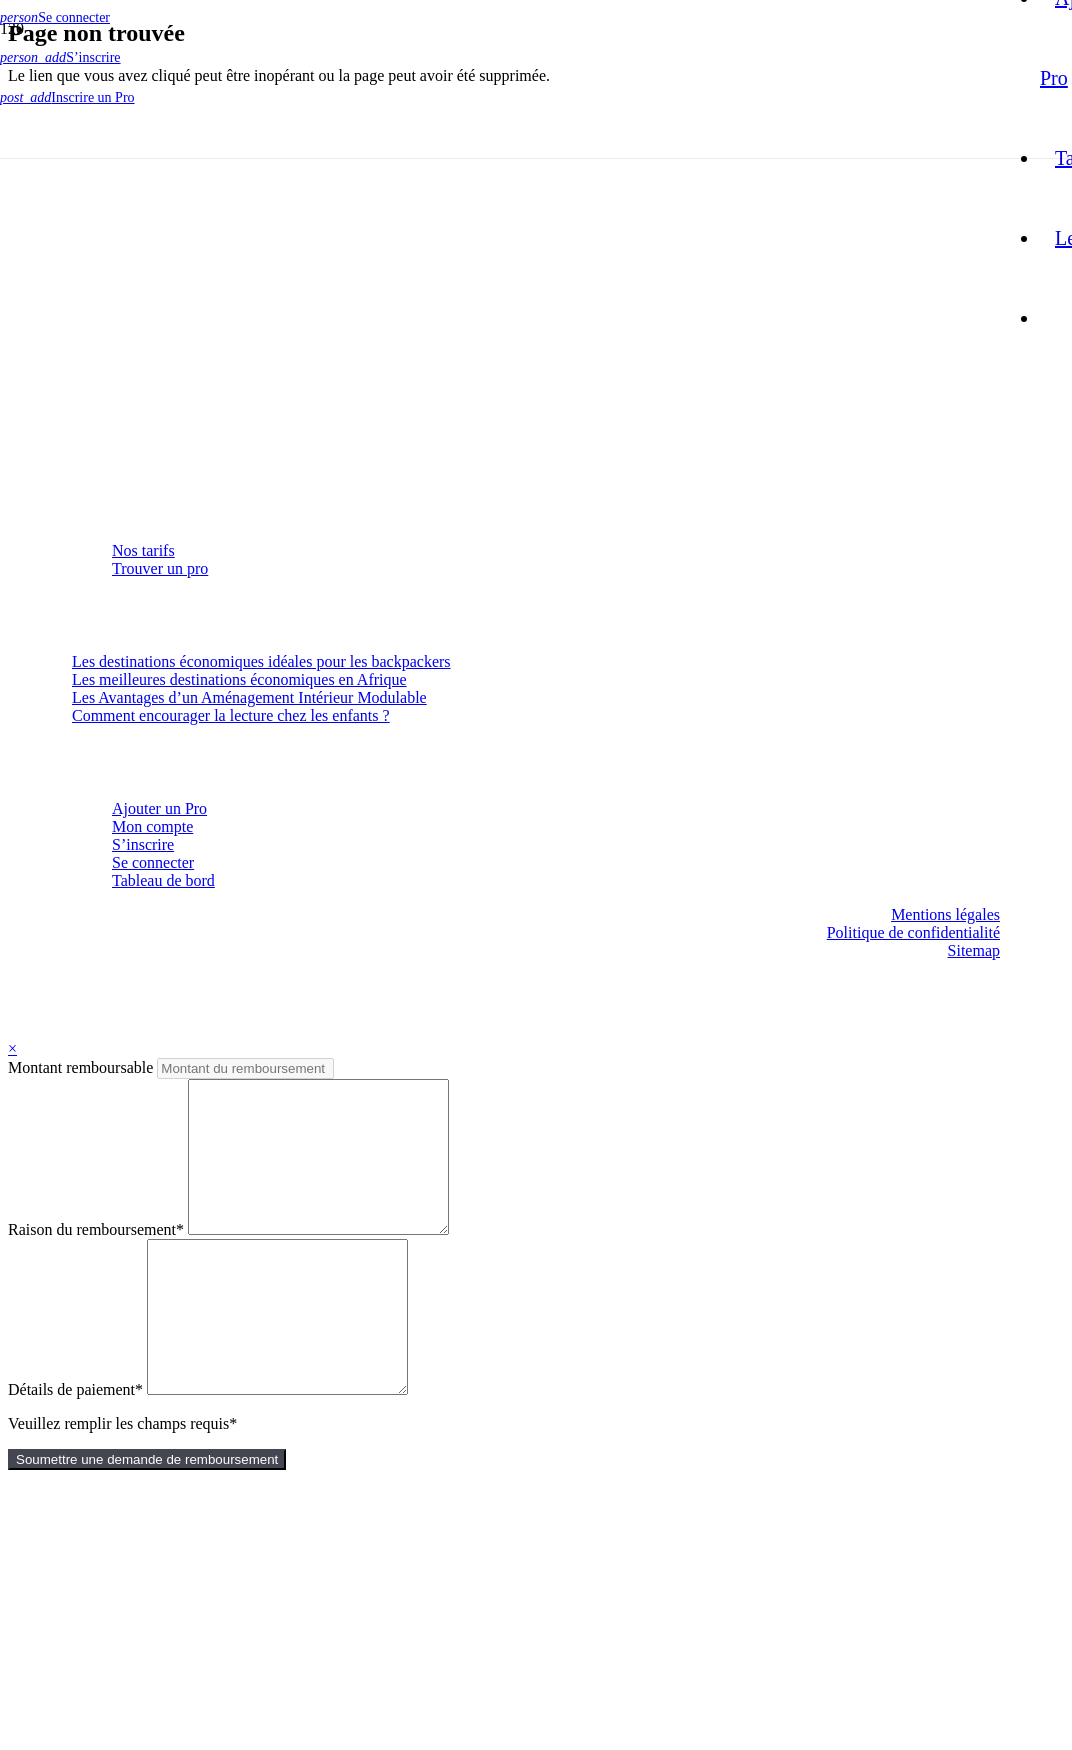 This screenshot has height=1750, width=1072. I want to click on Mentions légales, so click(945, 914).